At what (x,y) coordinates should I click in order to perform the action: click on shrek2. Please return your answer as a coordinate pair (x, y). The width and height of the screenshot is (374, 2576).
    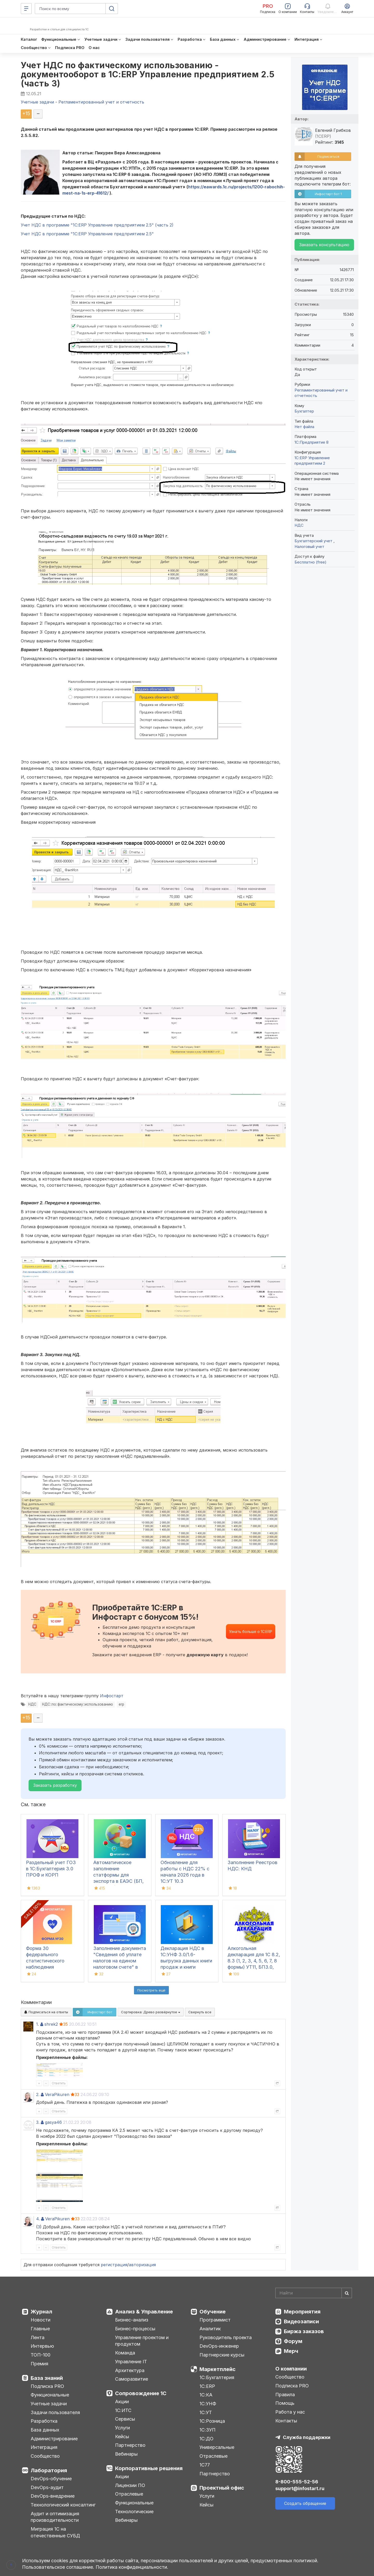
    Looking at the image, I should click on (51, 2024).